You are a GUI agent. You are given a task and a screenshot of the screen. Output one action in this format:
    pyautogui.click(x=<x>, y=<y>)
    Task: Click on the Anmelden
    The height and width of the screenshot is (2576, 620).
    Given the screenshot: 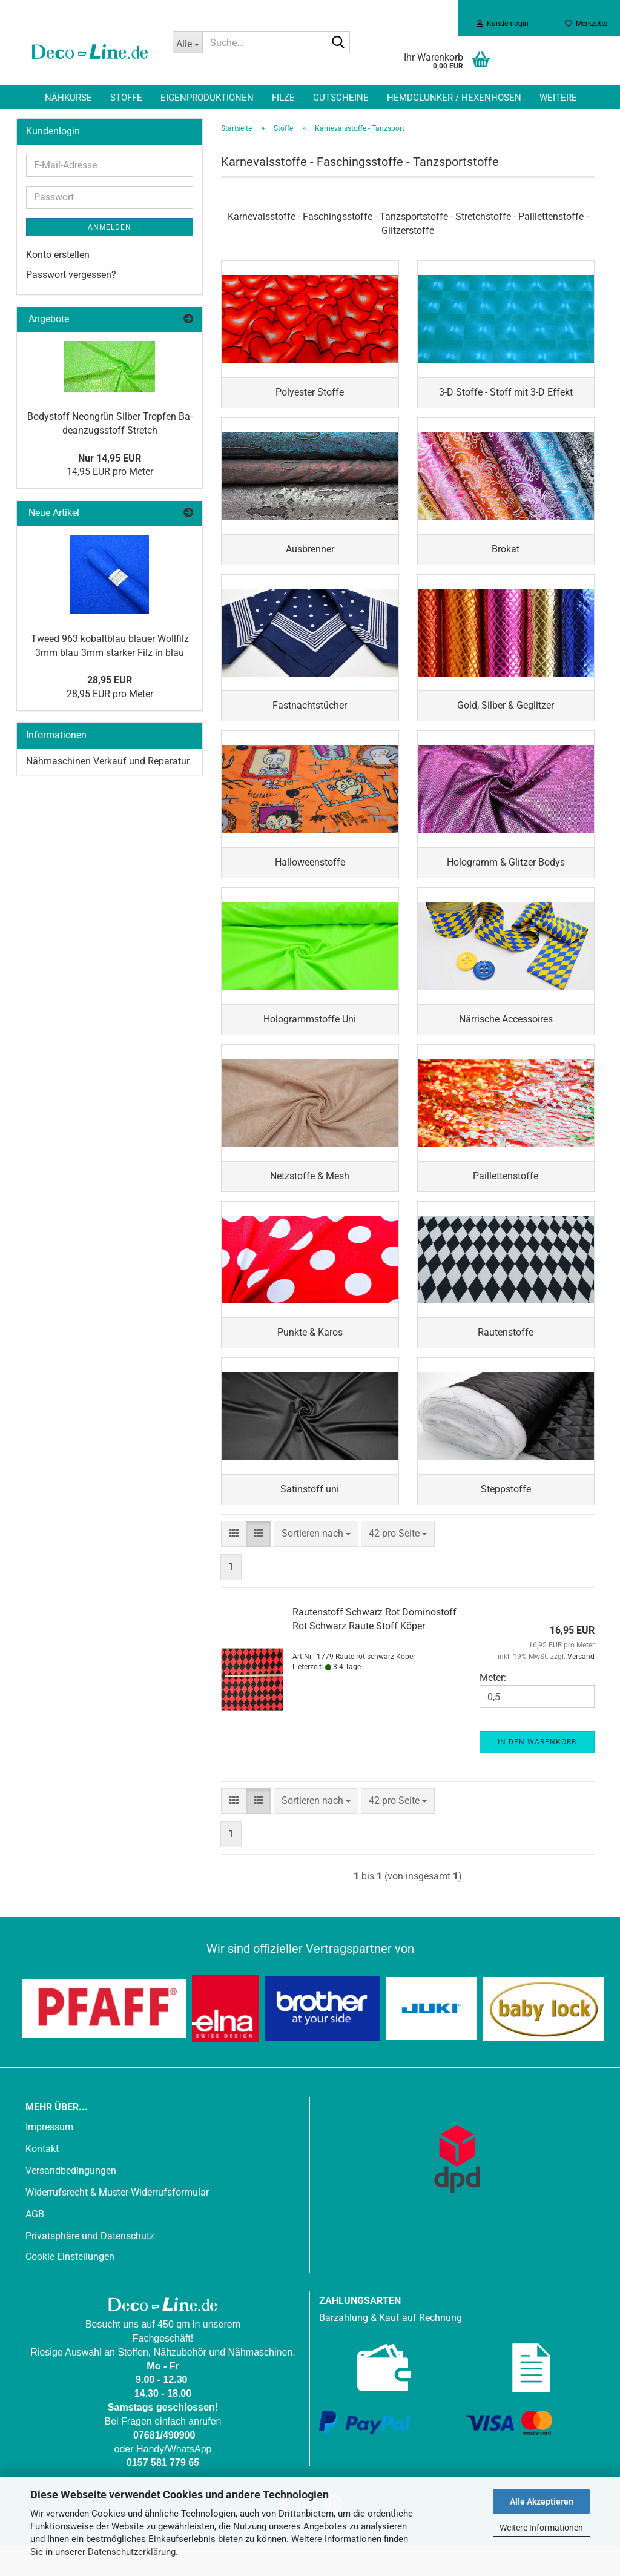 What is the action you would take?
    pyautogui.click(x=109, y=227)
    